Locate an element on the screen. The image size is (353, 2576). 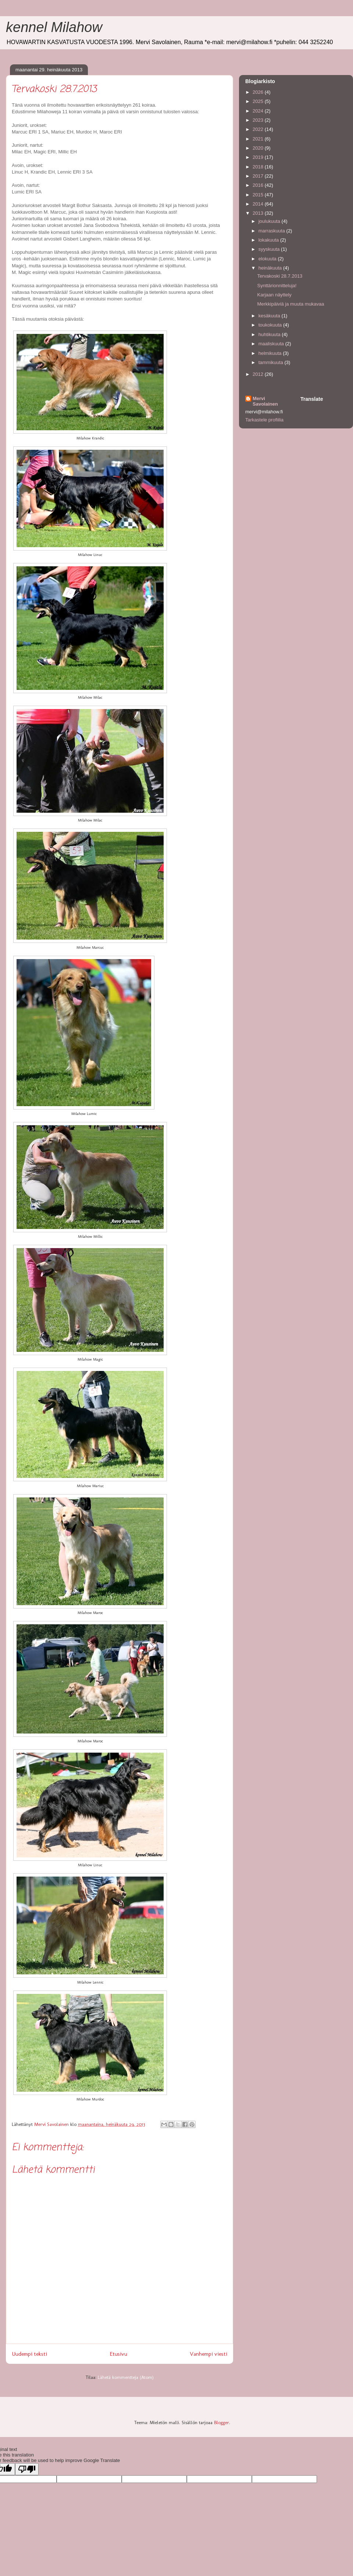
2022 is located at coordinates (259, 129).